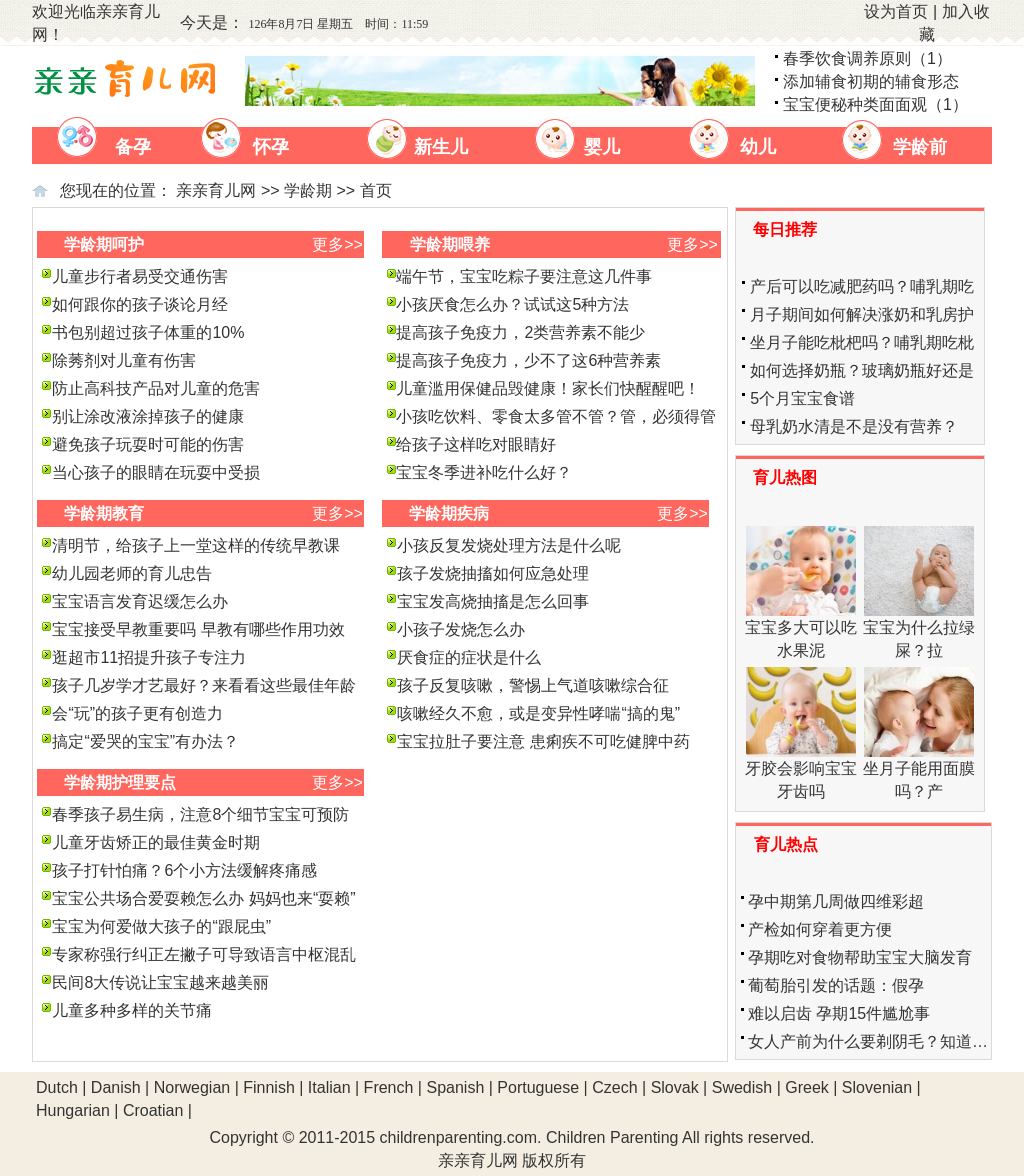 This screenshot has width=1024, height=1176. Describe the element at coordinates (271, 147) in the screenshot. I see `怀孕` at that location.